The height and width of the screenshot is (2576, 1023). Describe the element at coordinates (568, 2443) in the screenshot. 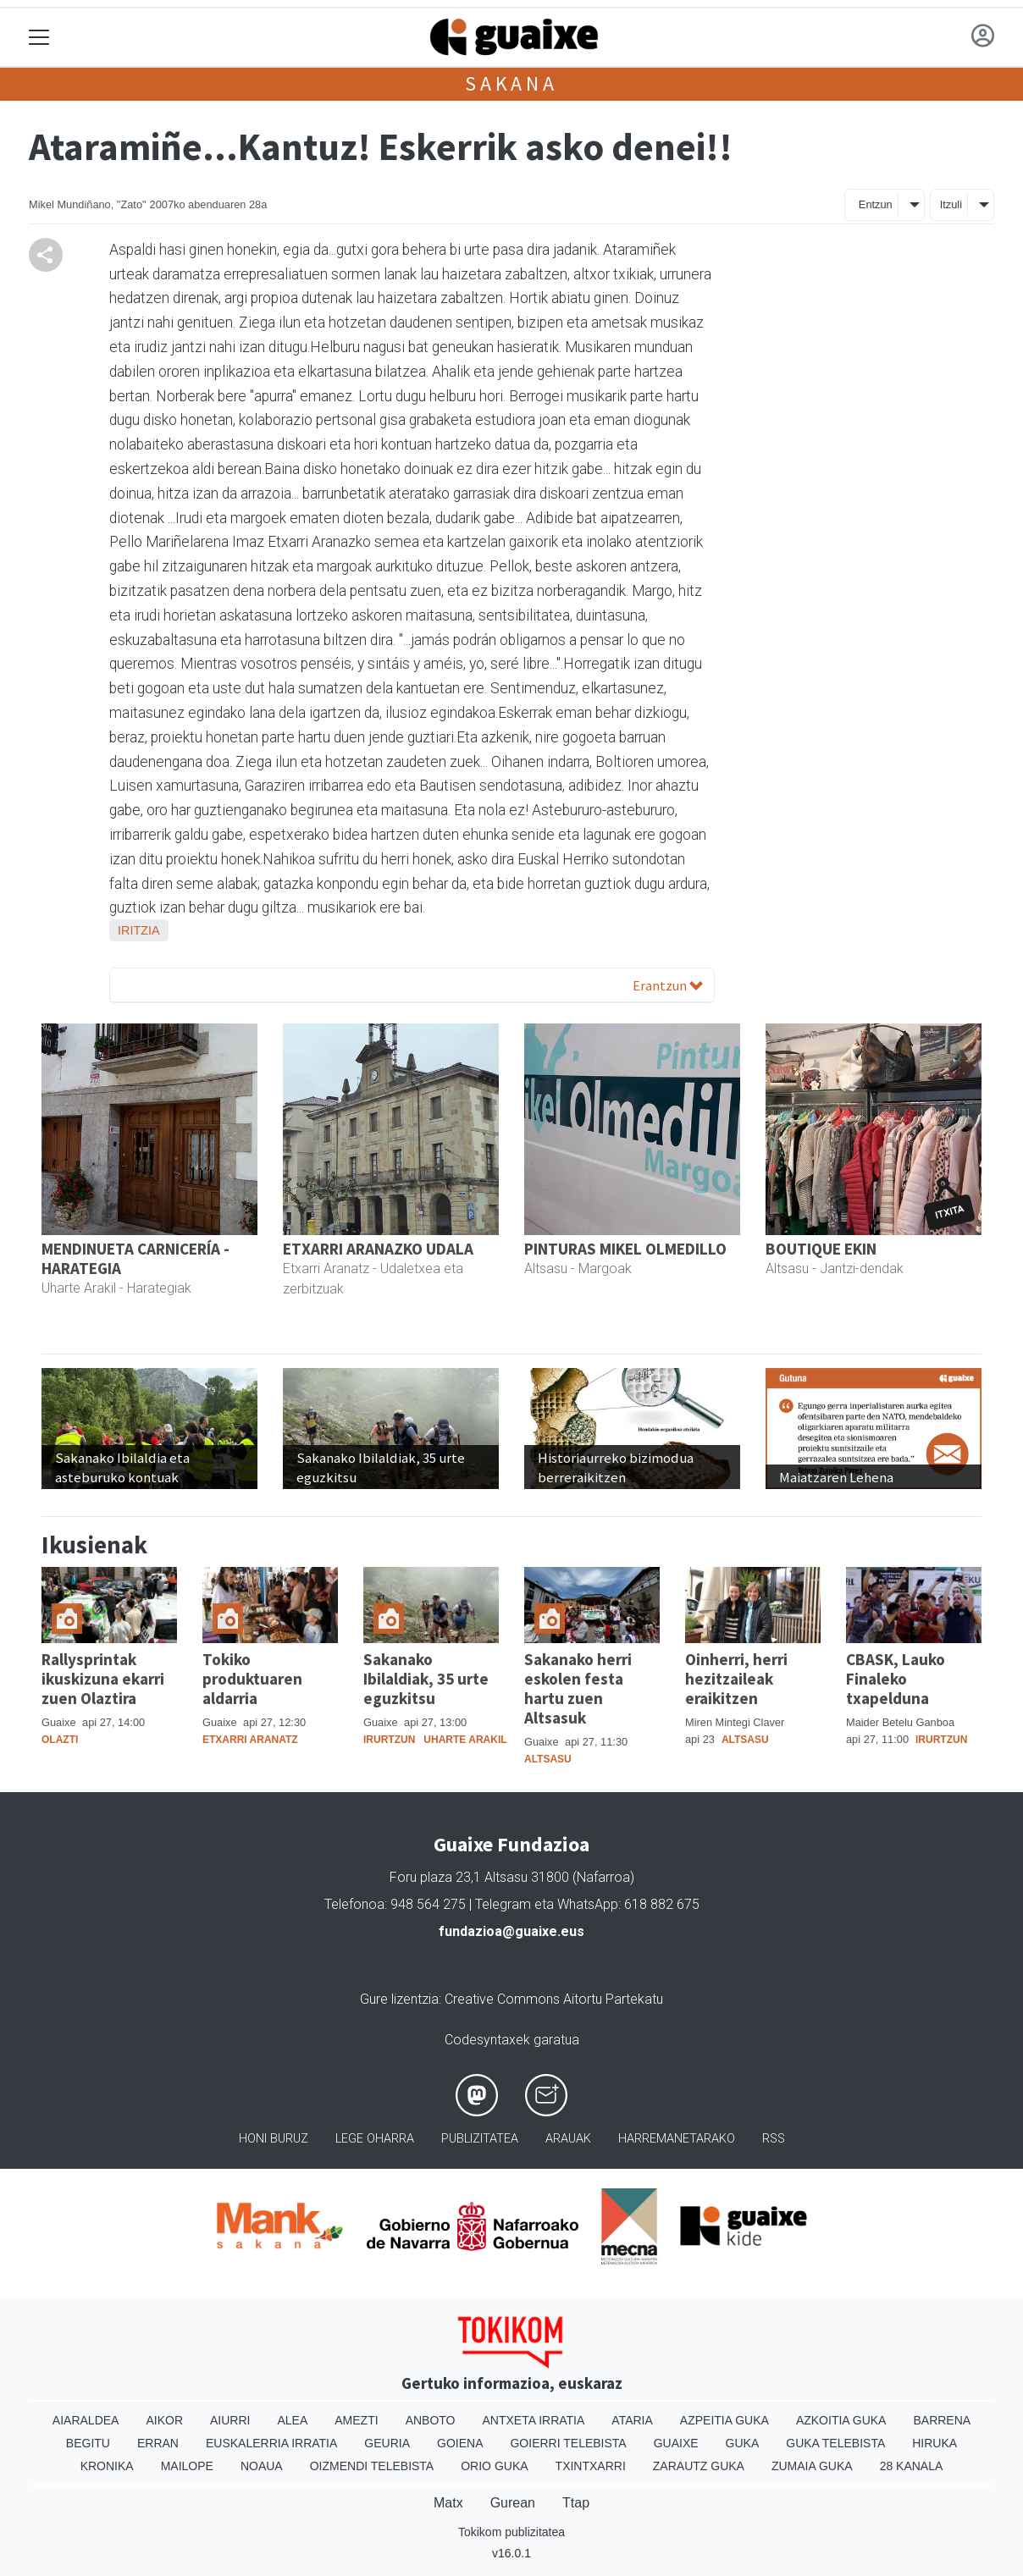

I see `Goierri telebista` at that location.